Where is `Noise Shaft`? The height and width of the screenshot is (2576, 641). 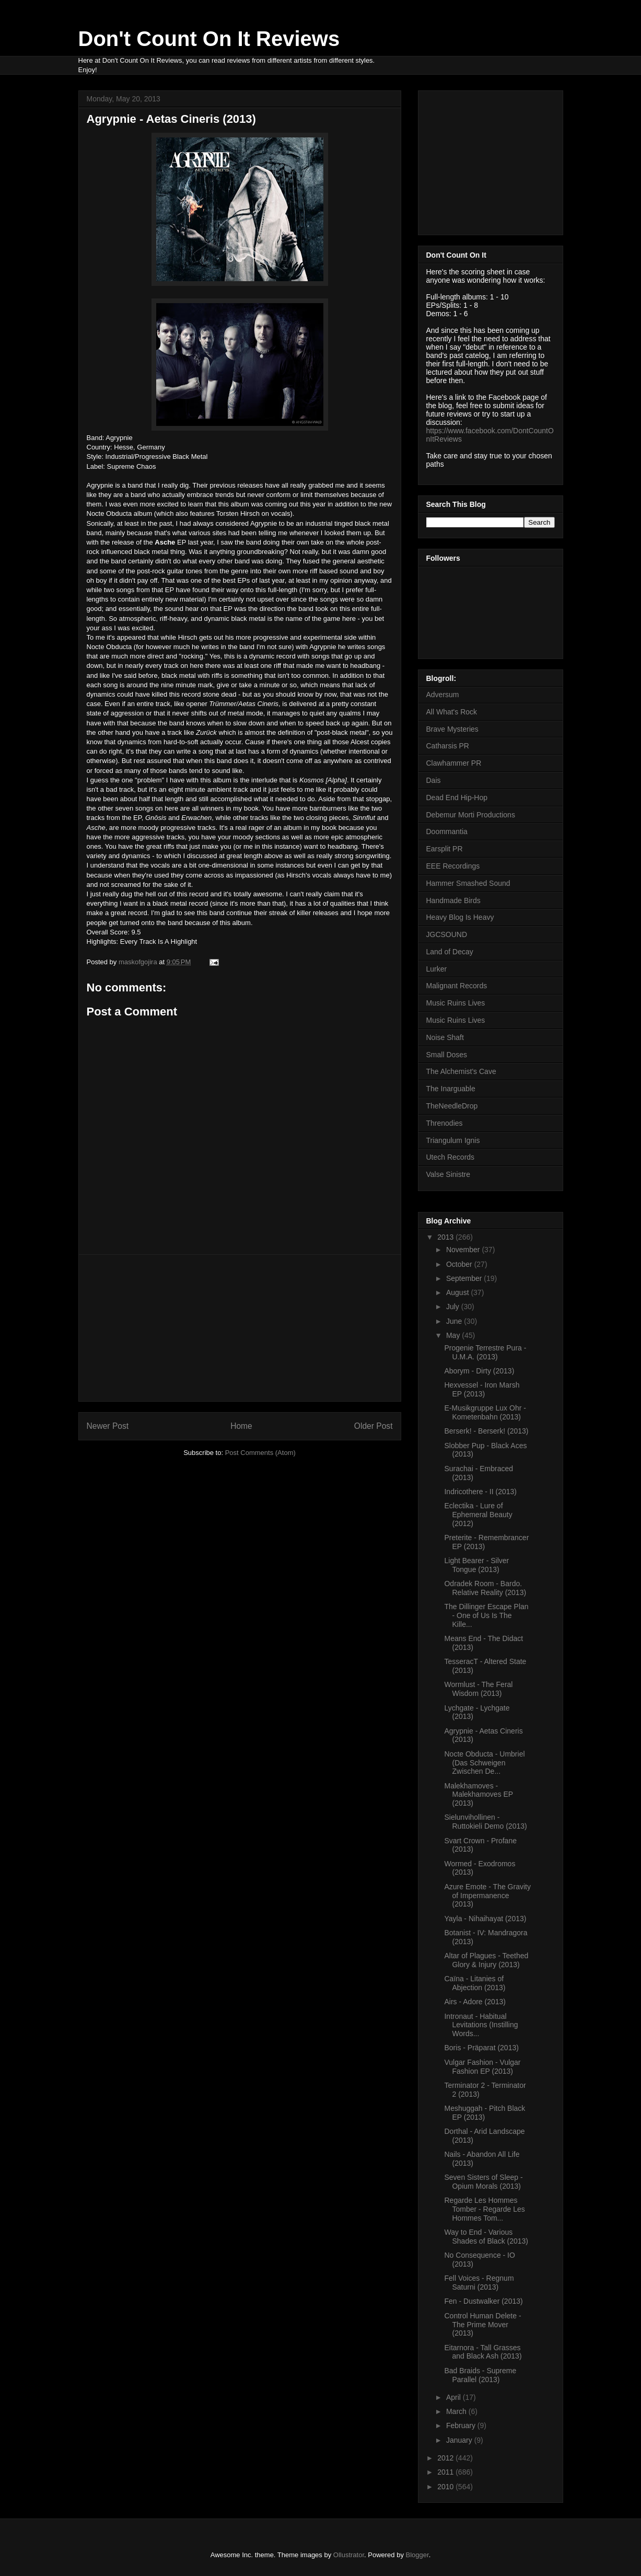 Noise Shaft is located at coordinates (445, 1037).